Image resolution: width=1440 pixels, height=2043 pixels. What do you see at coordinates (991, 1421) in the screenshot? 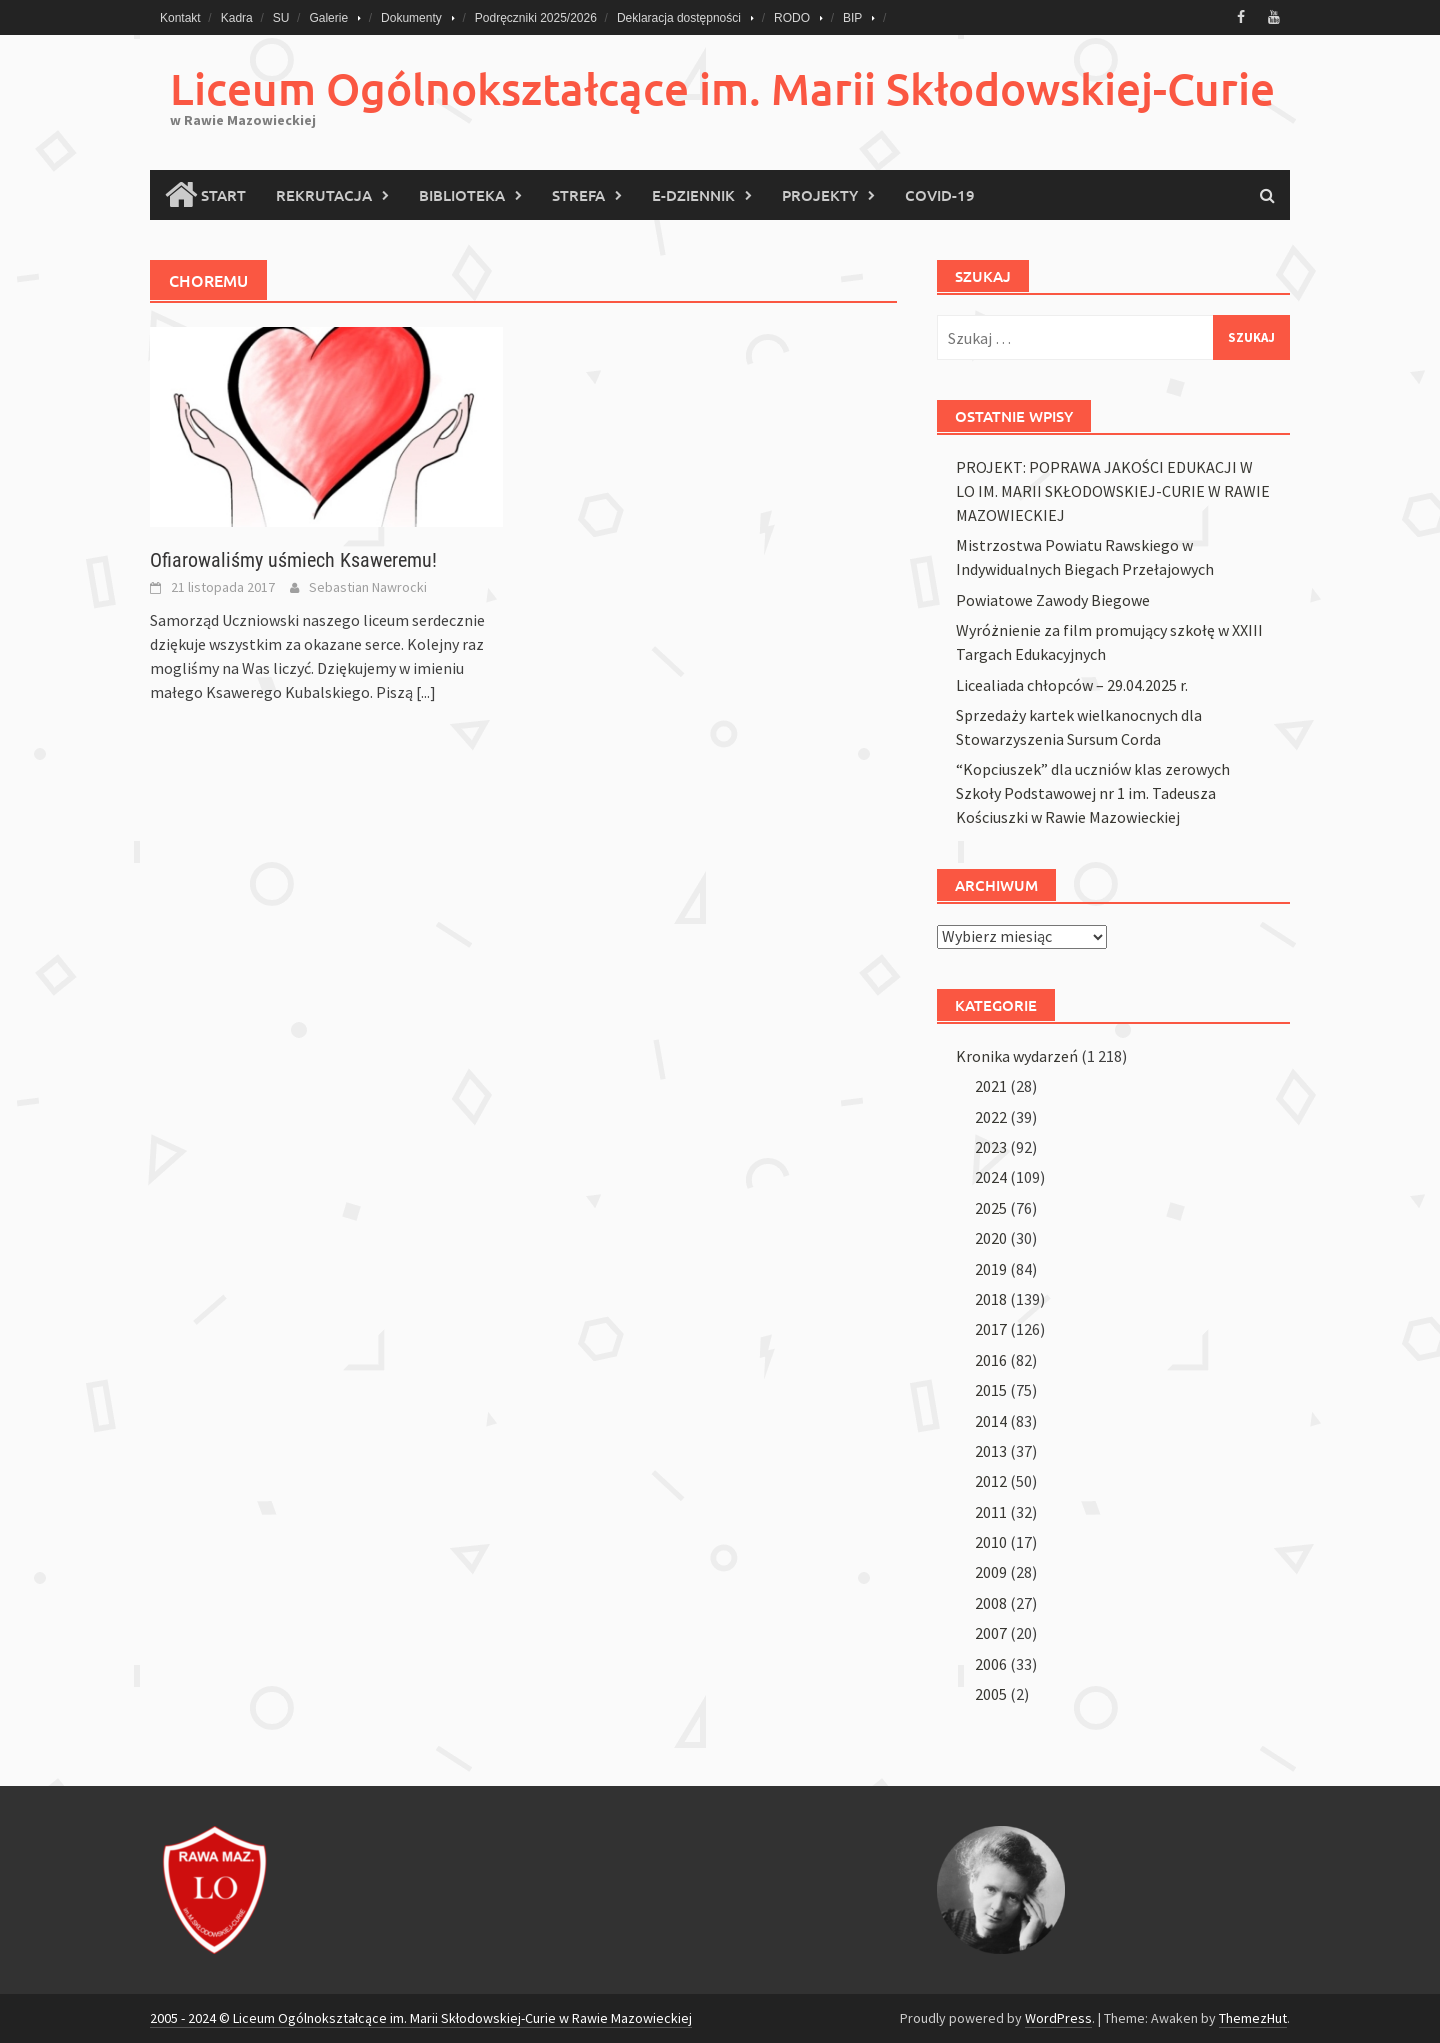
I see `2014` at bounding box center [991, 1421].